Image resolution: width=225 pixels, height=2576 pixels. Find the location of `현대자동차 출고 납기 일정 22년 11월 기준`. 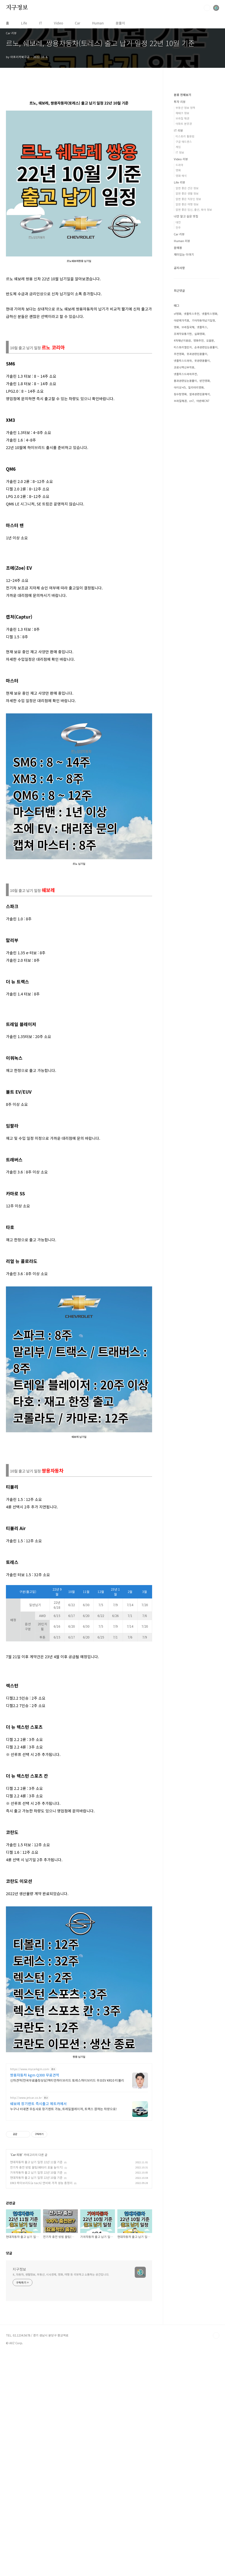

현대자동차 출고 납기 일정 22년 11월 기준 is located at coordinates (36, 2384).